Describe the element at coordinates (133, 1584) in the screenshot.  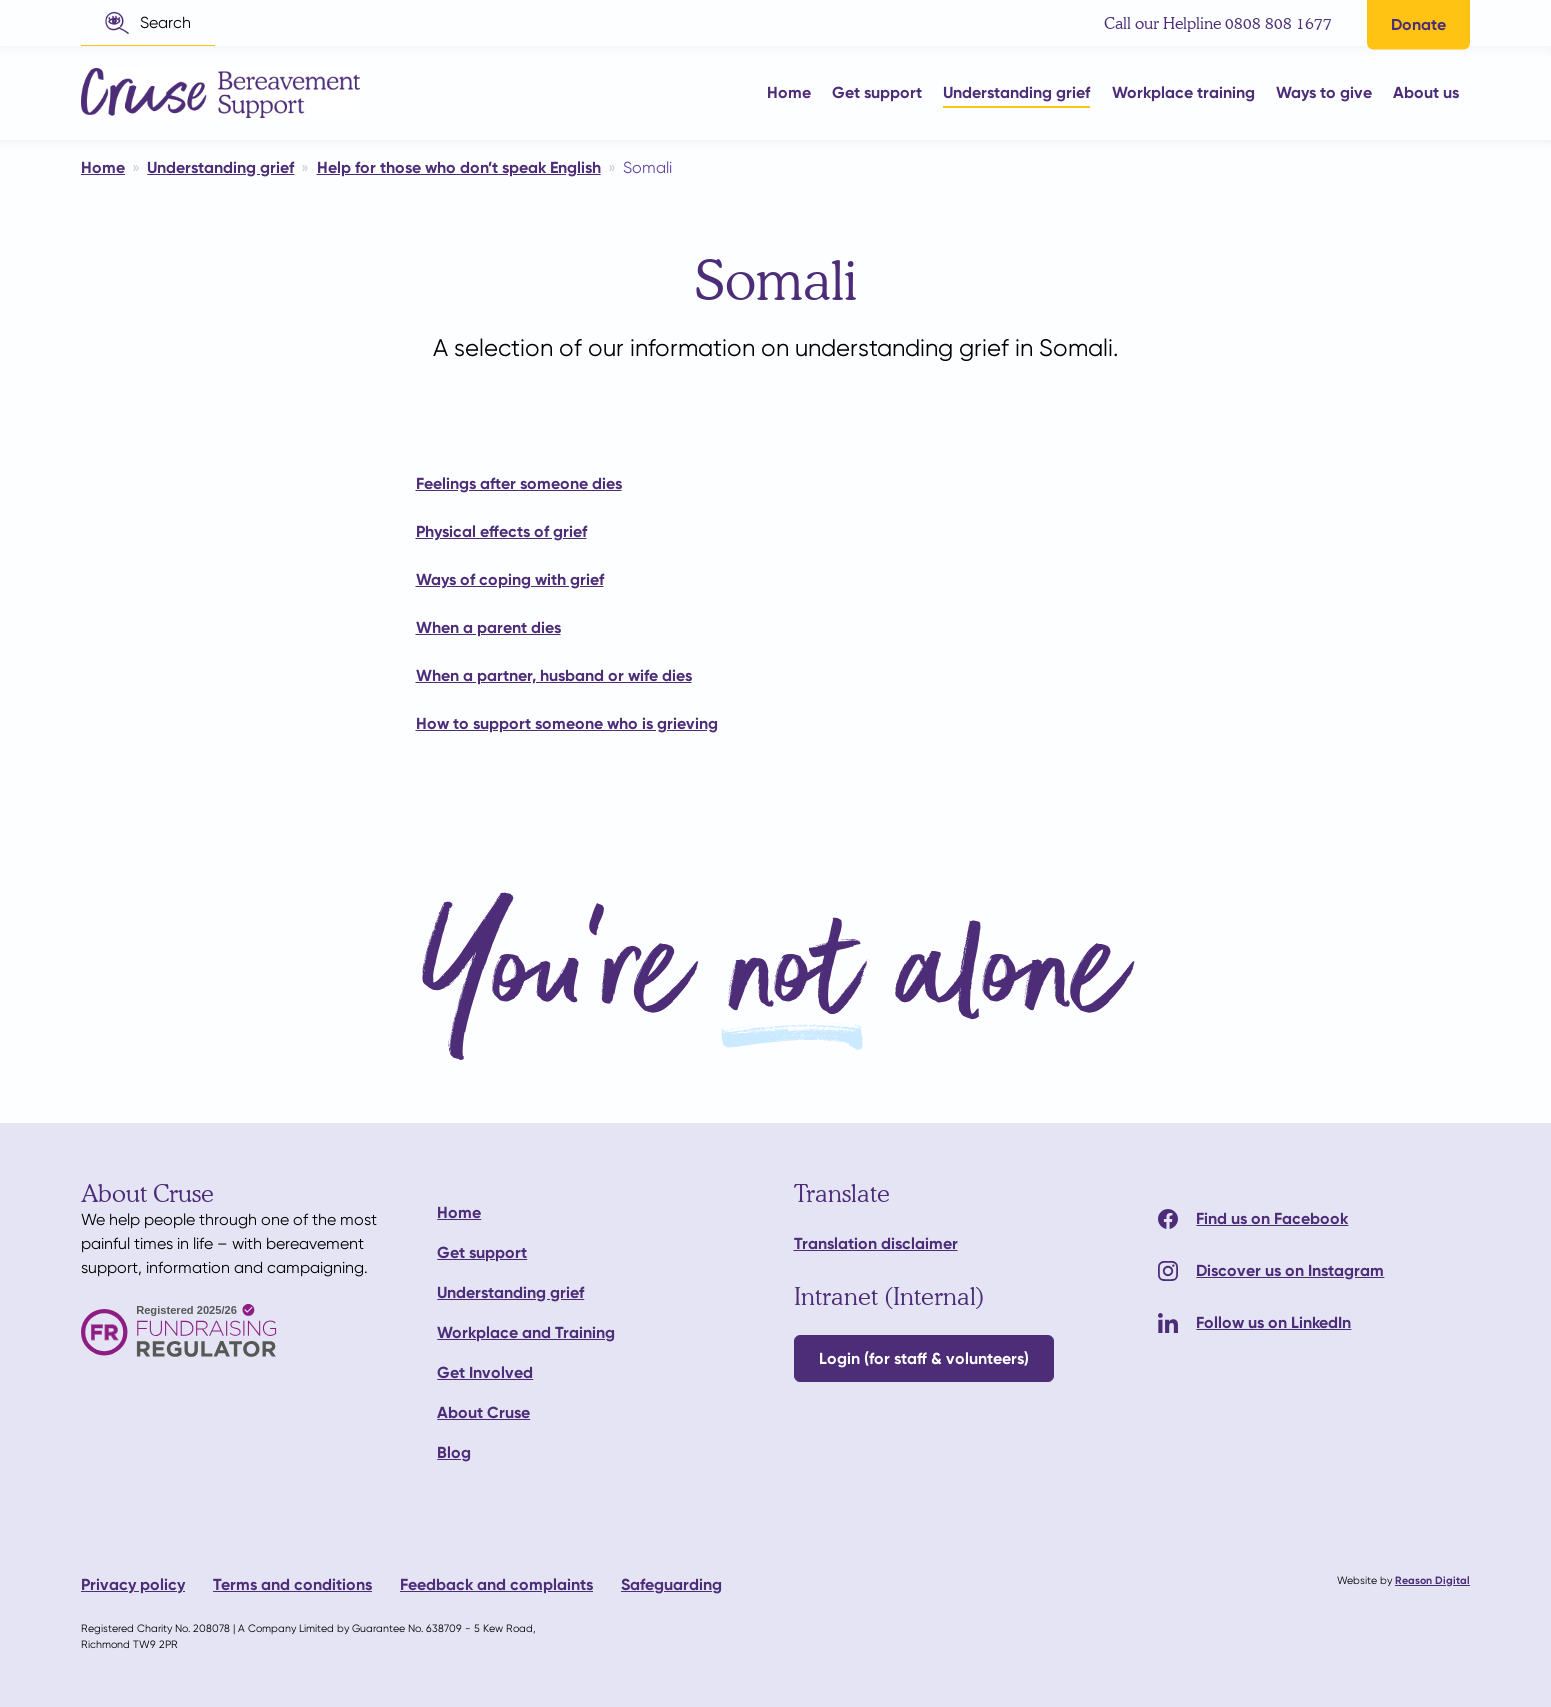
I see `Privacy policy` at that location.